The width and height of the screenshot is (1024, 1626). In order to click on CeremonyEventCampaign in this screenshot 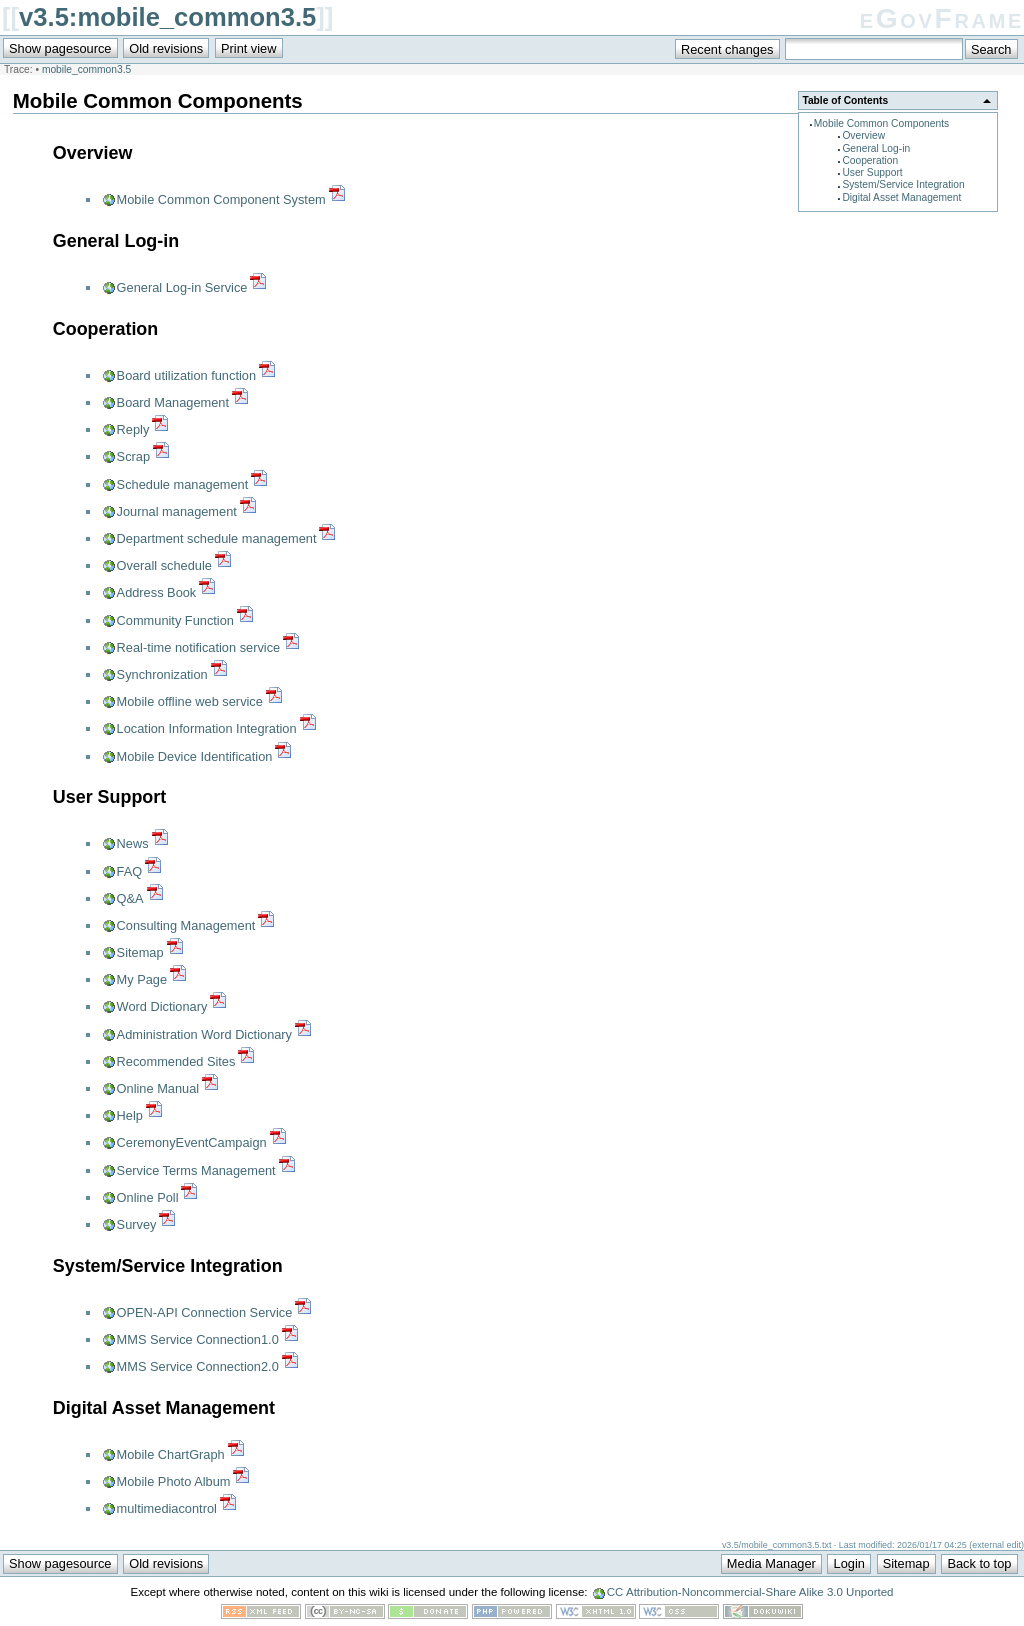, I will do `click(192, 1142)`.